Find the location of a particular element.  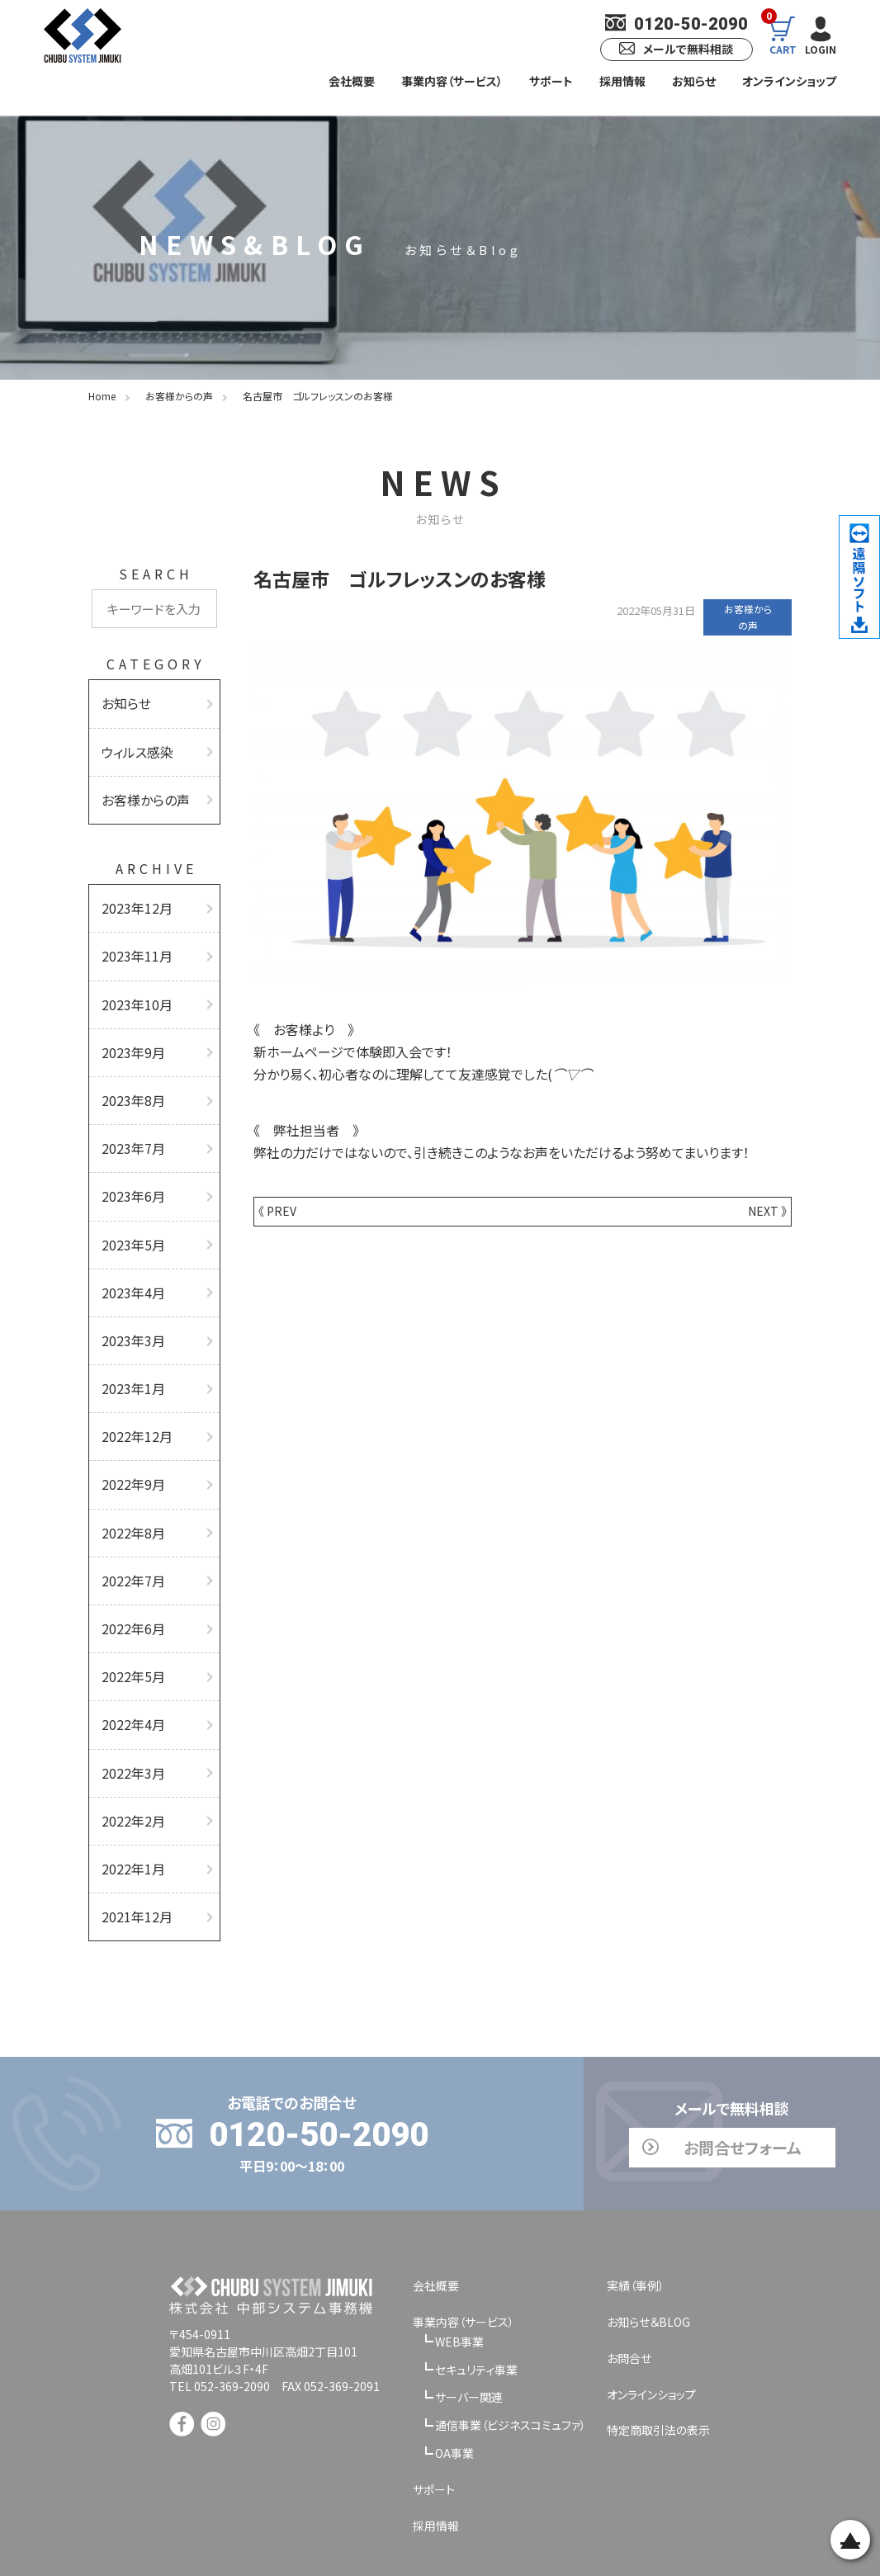

2022年1月 is located at coordinates (130, 1802).